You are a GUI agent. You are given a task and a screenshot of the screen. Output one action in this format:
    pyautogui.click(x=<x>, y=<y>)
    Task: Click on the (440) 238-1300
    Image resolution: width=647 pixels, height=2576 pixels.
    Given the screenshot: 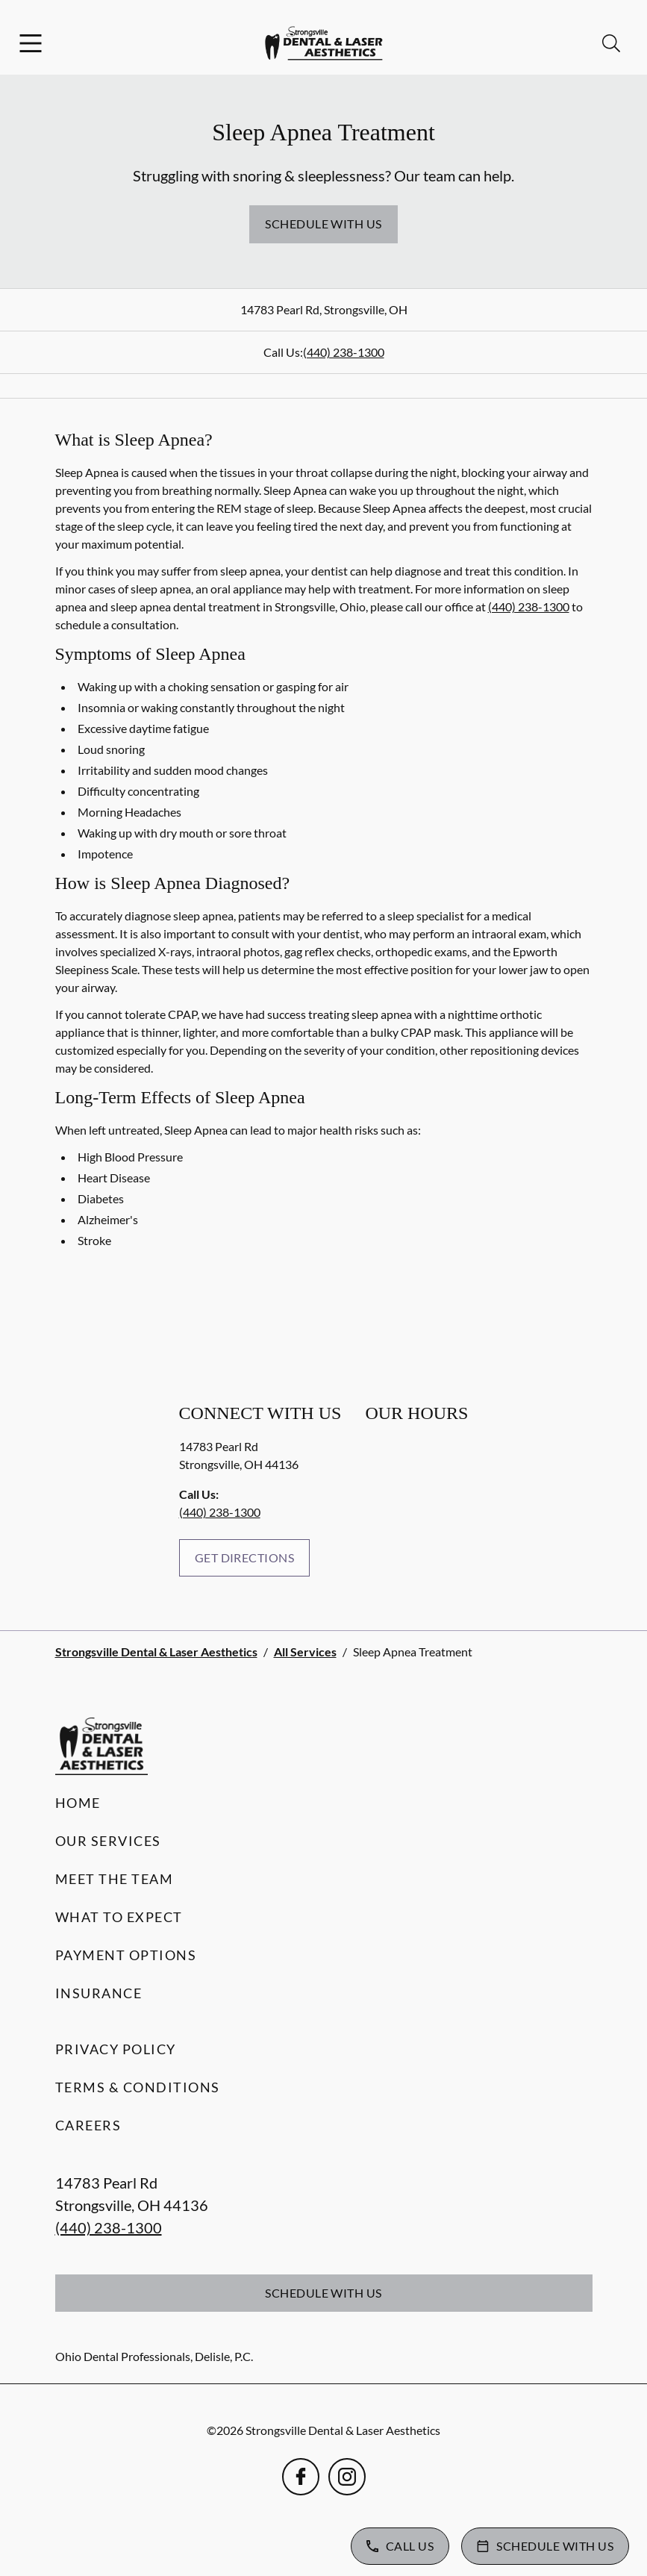 What is the action you would take?
    pyautogui.click(x=343, y=352)
    